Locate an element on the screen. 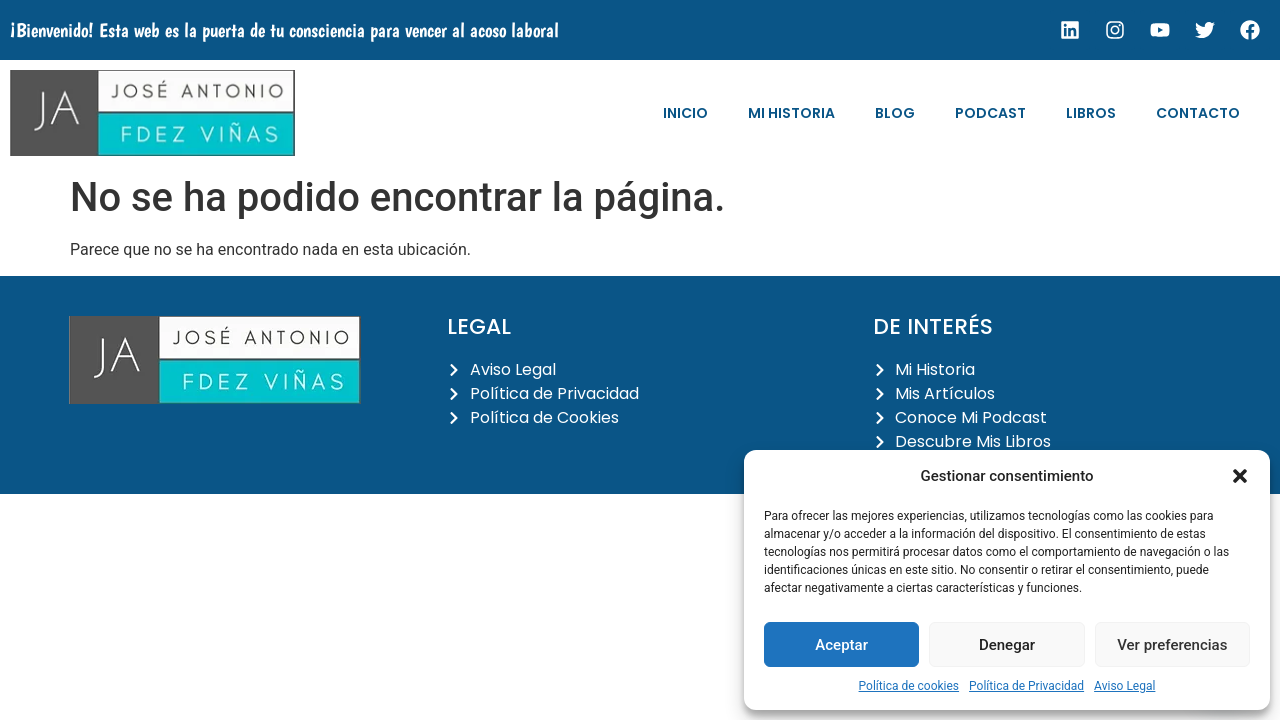 The image size is (1280, 720). Mi Historia is located at coordinates (791, 113).